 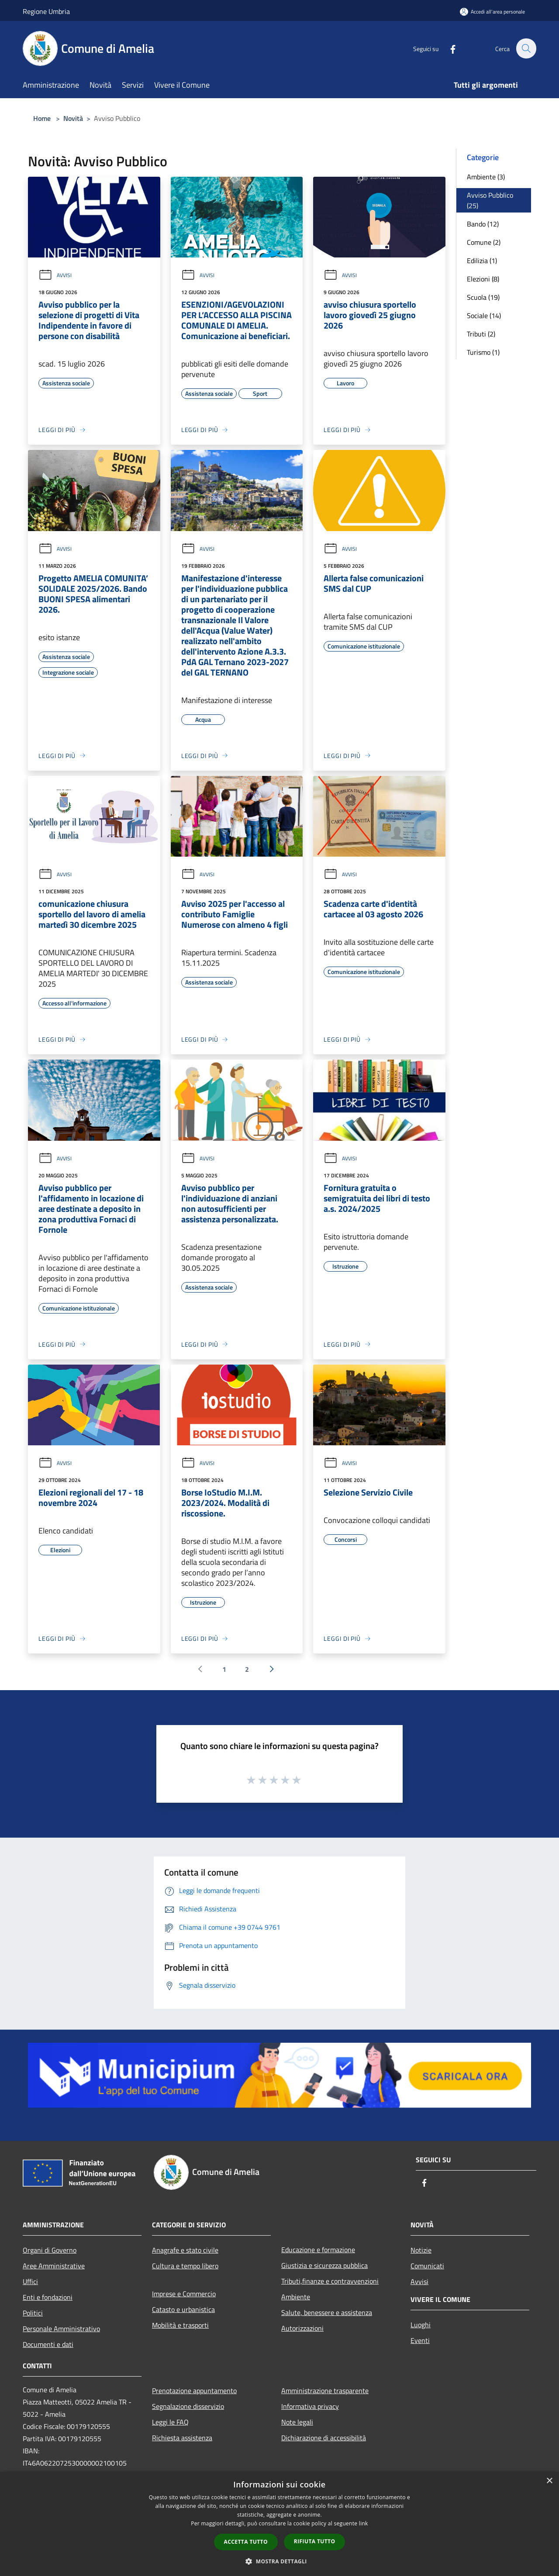 What do you see at coordinates (420, 2340) in the screenshot?
I see `Eventi` at bounding box center [420, 2340].